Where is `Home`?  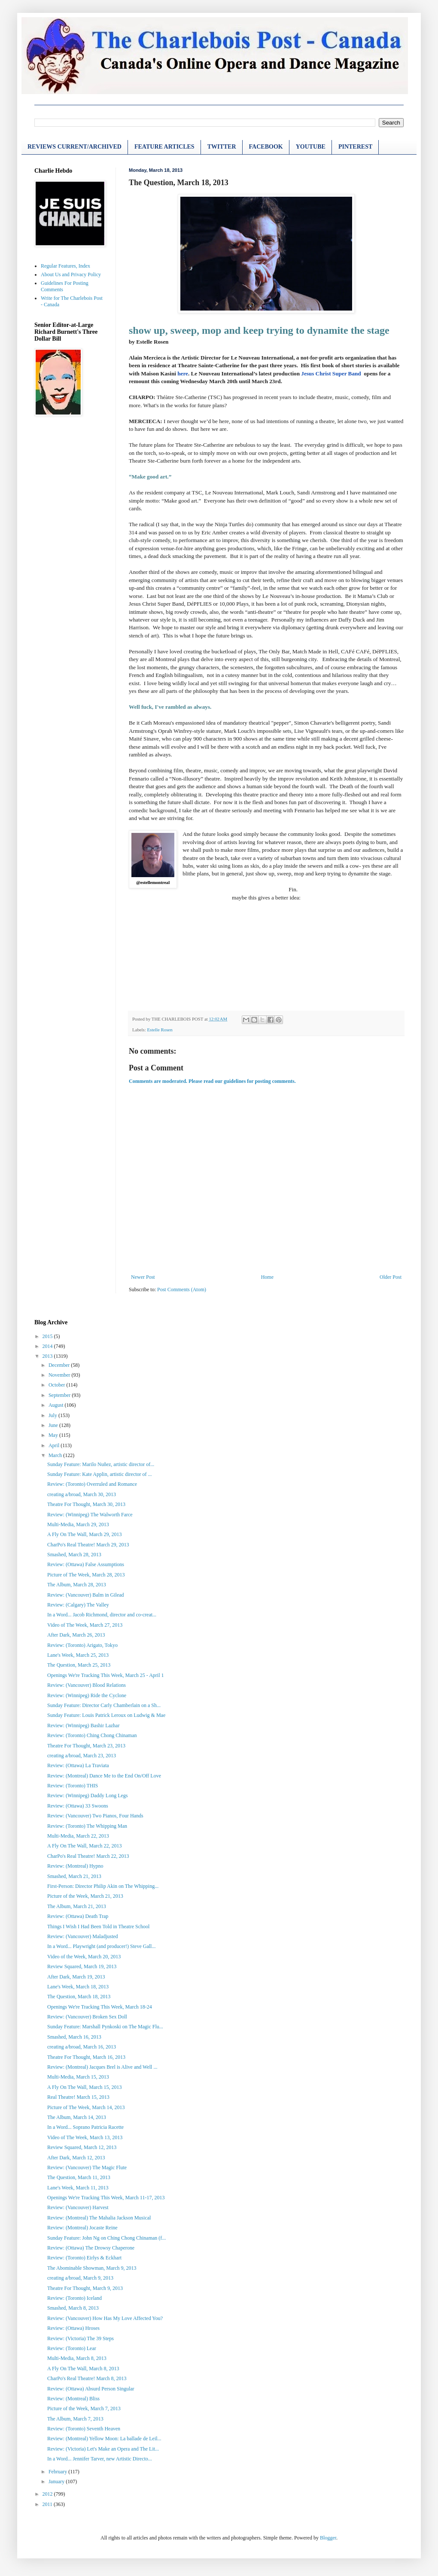
Home is located at coordinates (267, 1277).